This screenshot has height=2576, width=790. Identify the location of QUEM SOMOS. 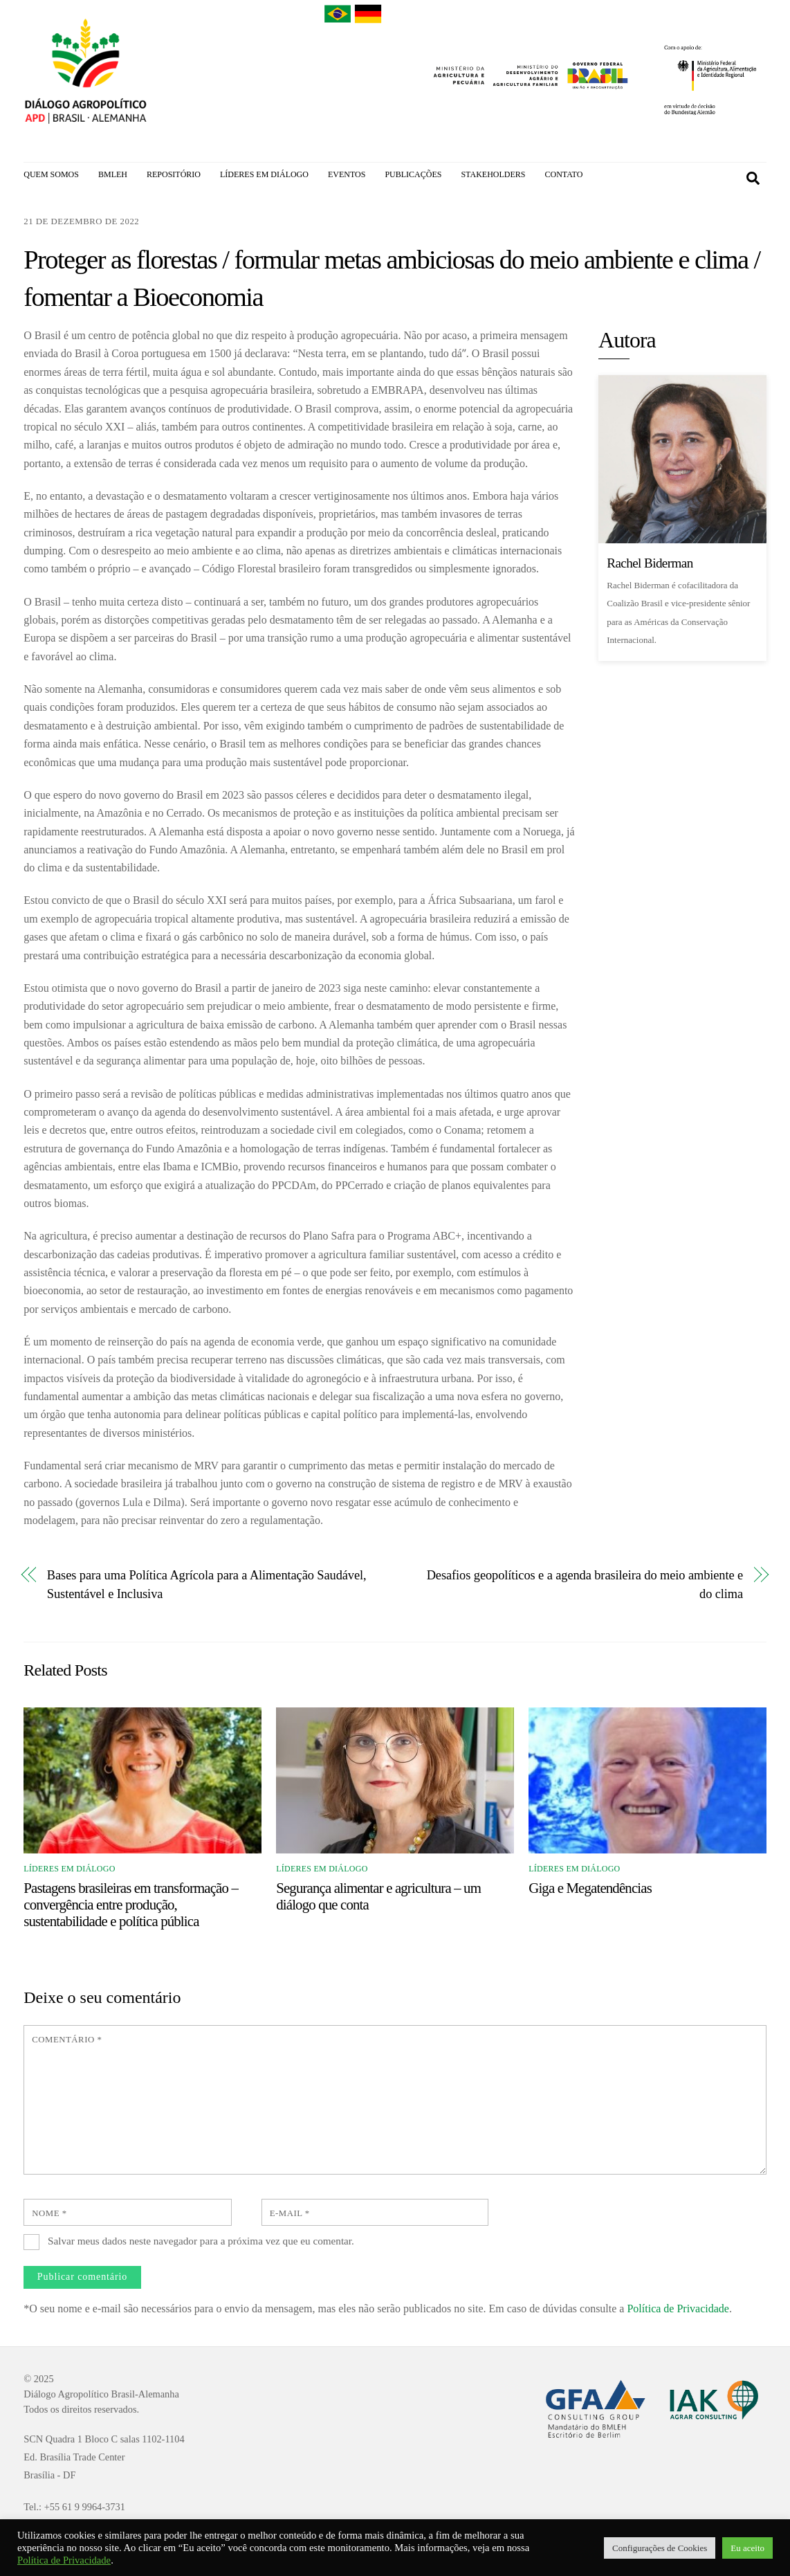
(51, 174).